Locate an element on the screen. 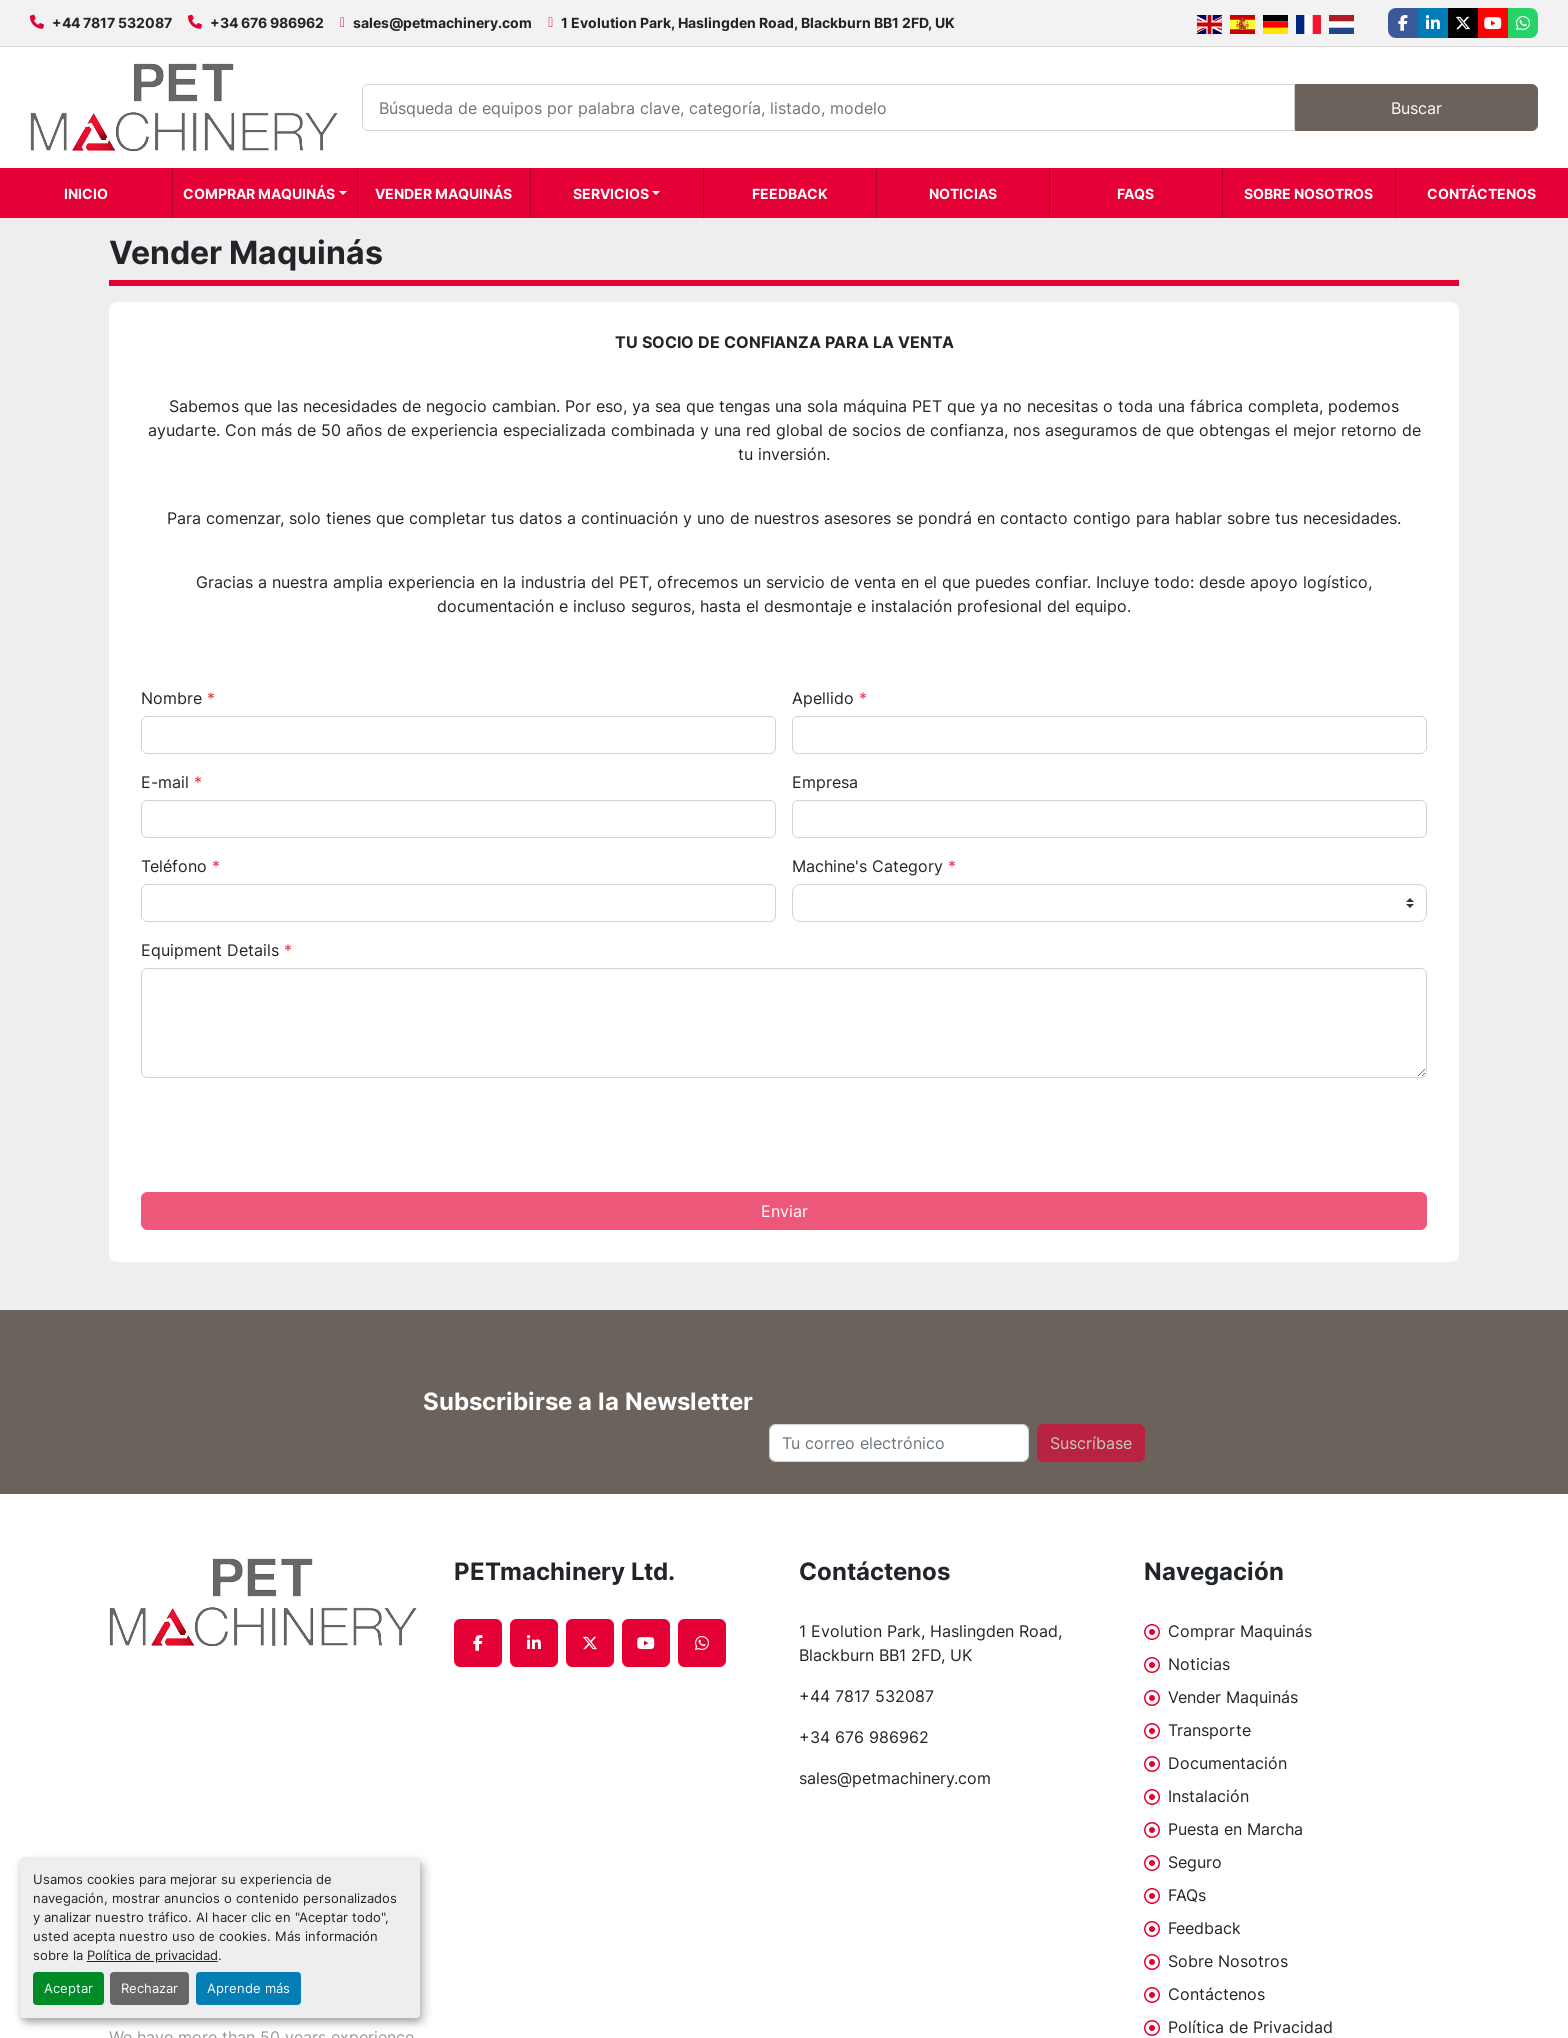 The width and height of the screenshot is (1568, 2038). Comprar Maquinás is located at coordinates (259, 193).